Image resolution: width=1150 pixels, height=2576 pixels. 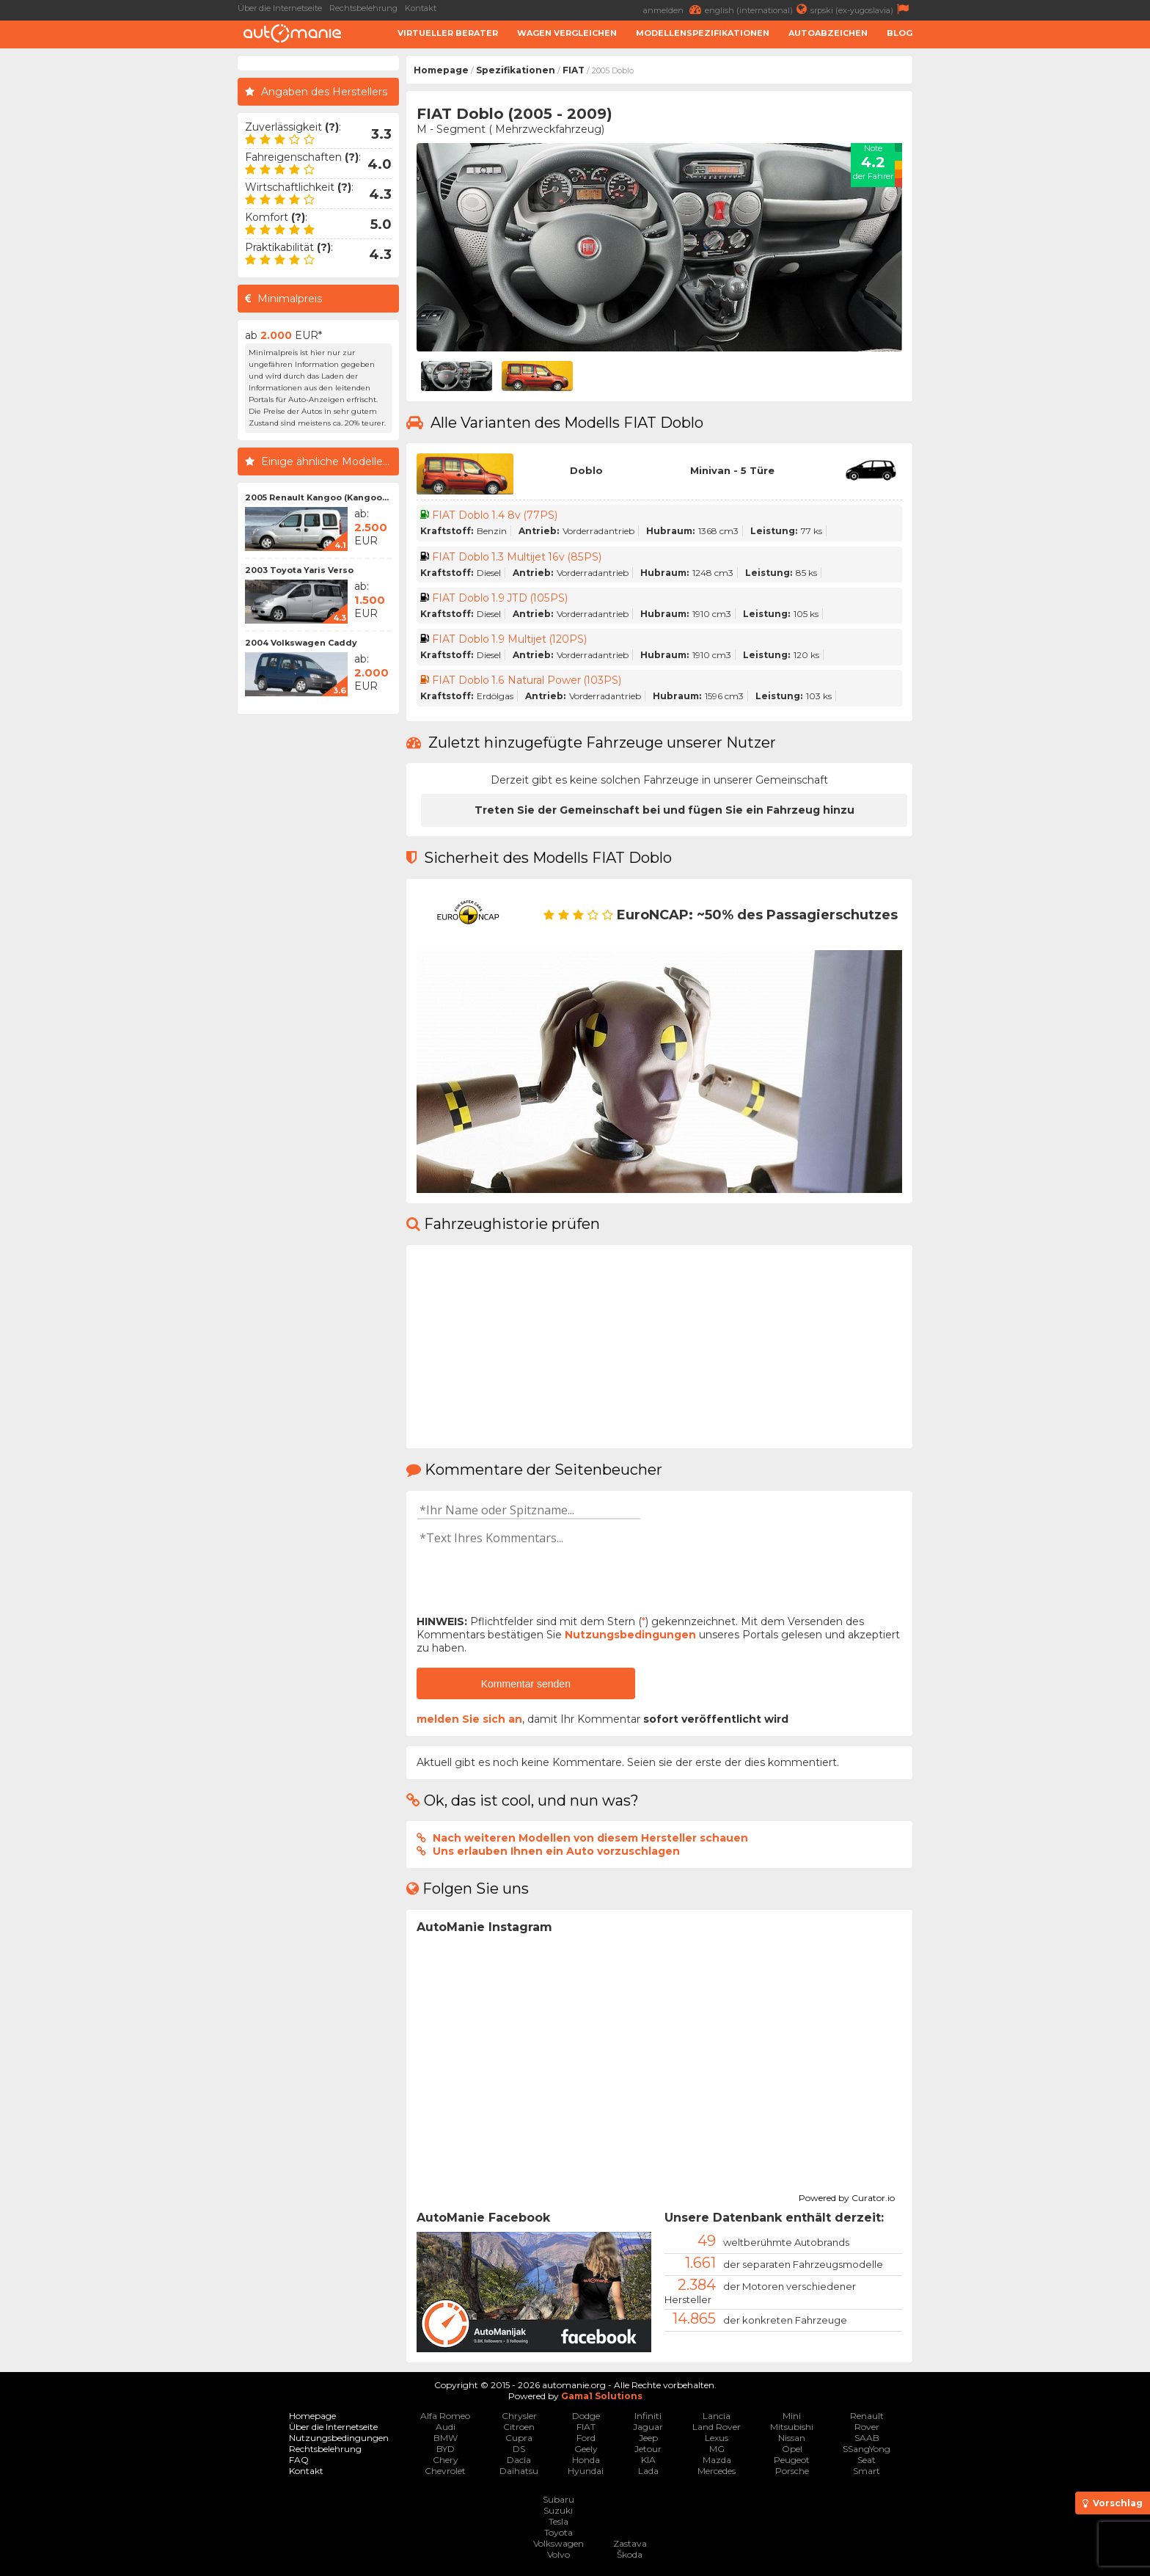 What do you see at coordinates (792, 2470) in the screenshot?
I see `Porsche` at bounding box center [792, 2470].